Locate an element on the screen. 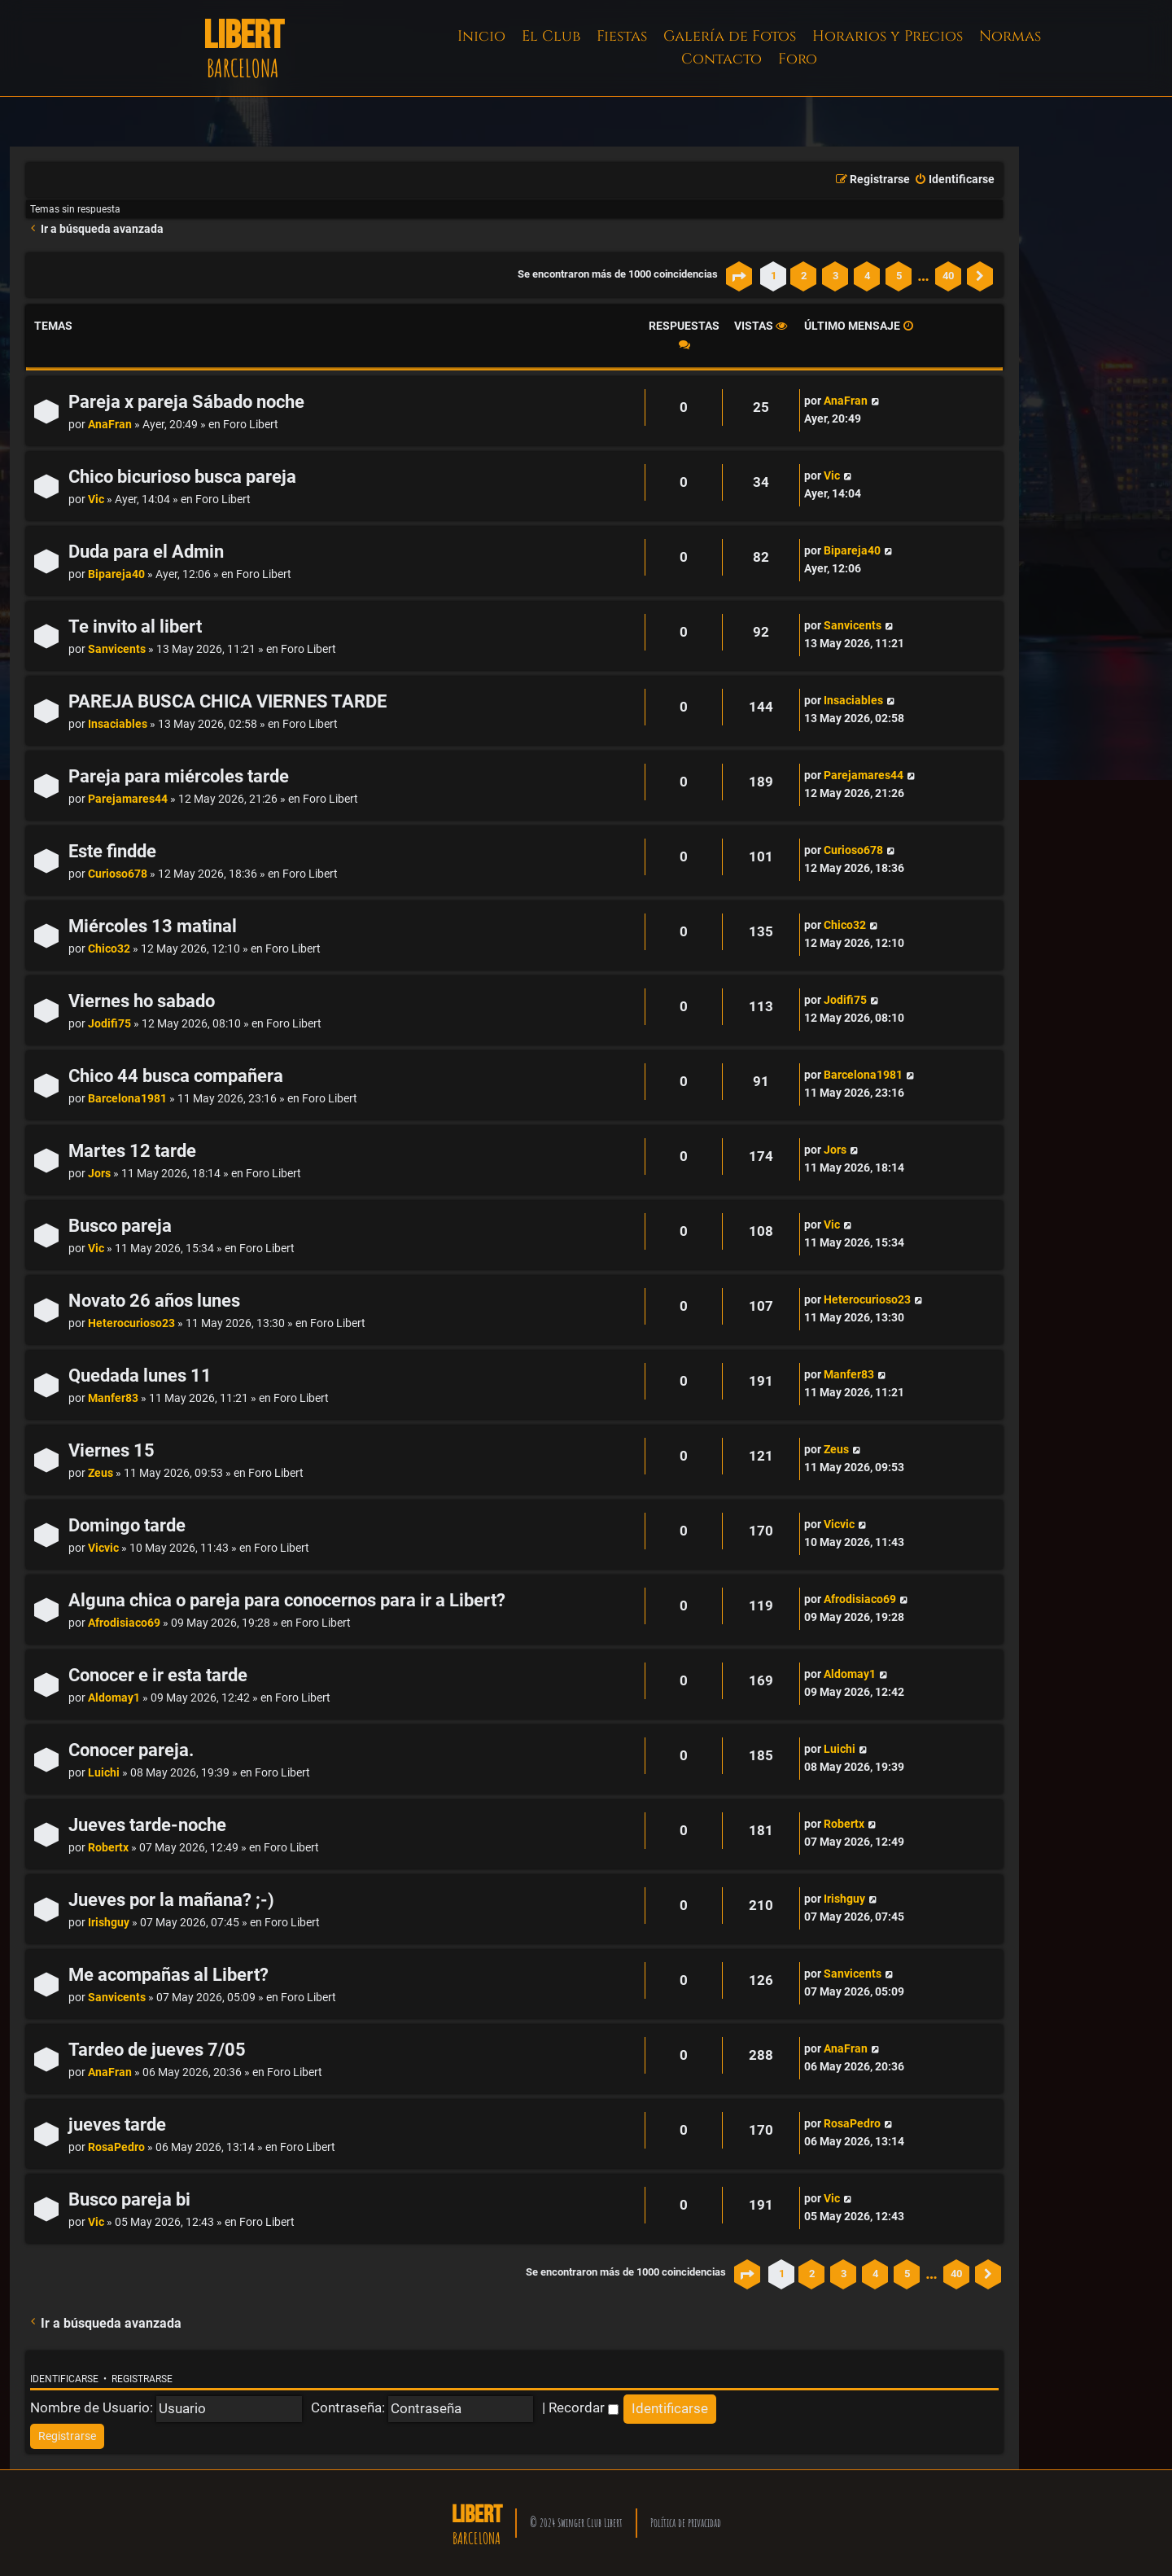 The width and height of the screenshot is (1172, 2576). Vic is located at coordinates (96, 499).